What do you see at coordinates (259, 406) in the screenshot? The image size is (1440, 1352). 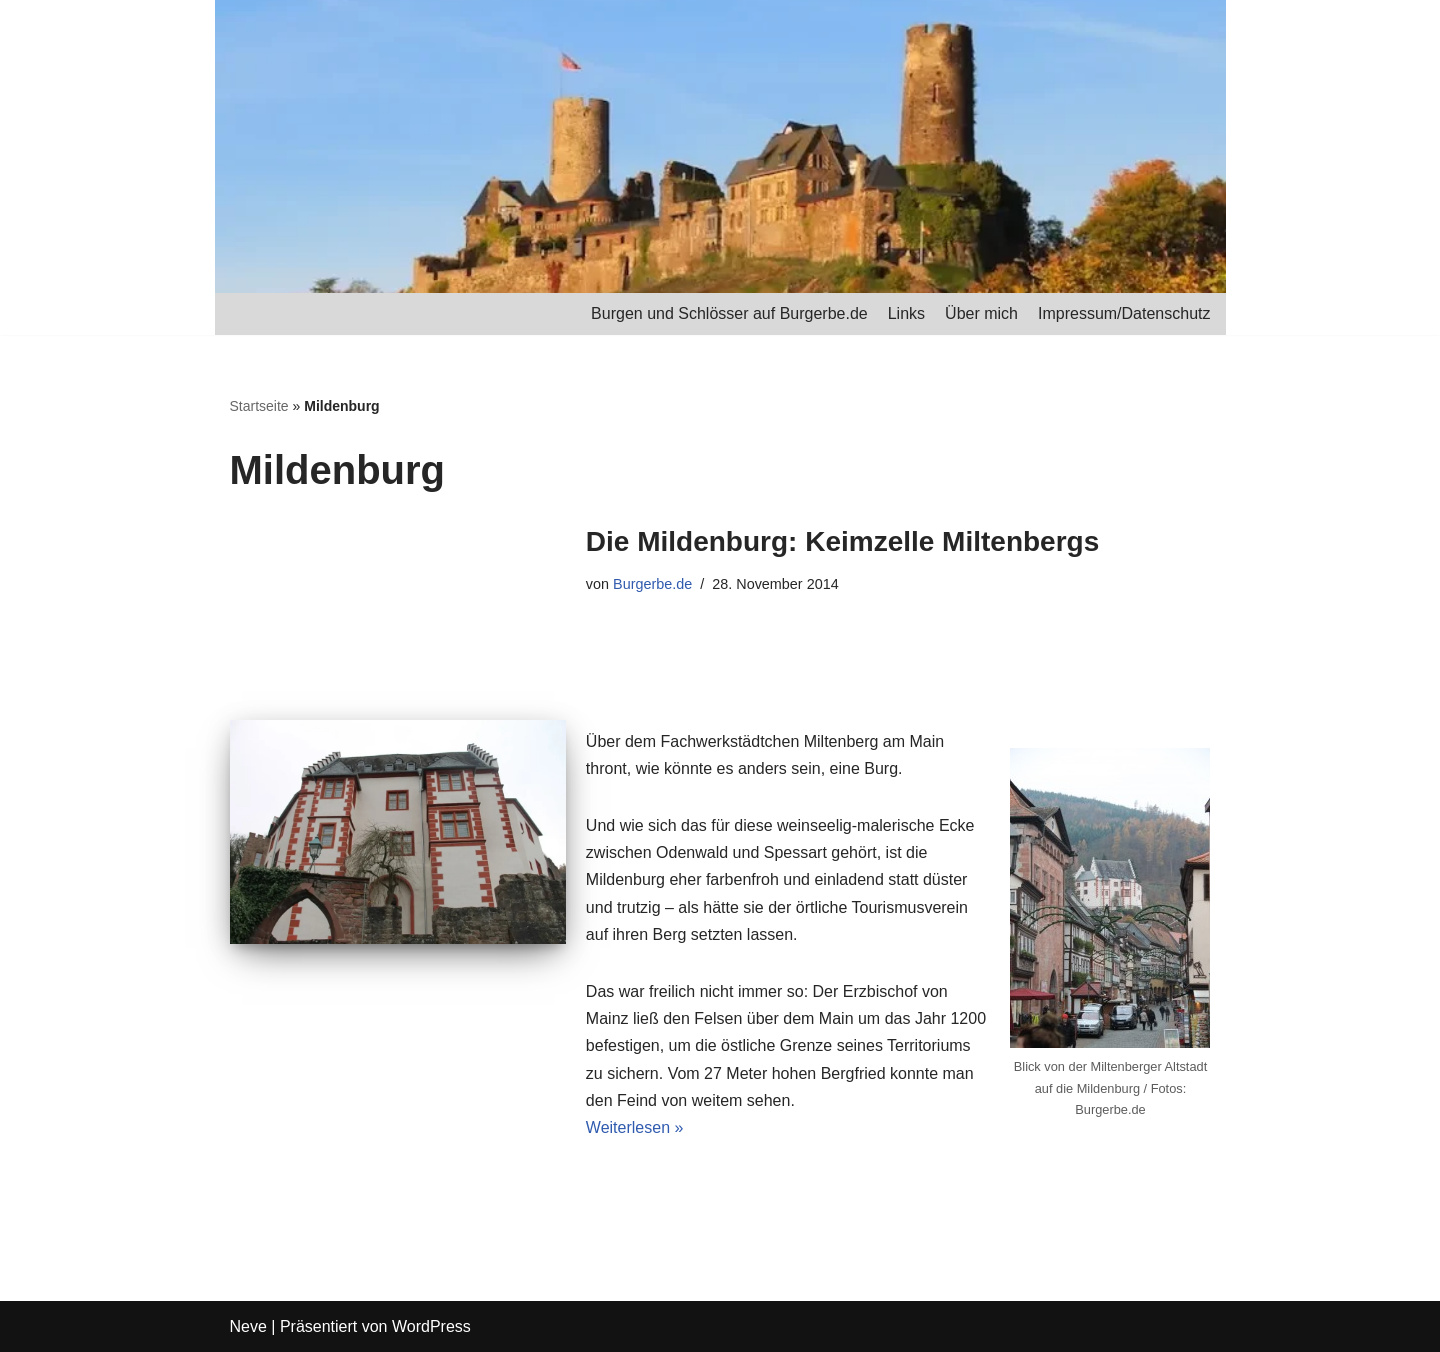 I see `Startseite` at bounding box center [259, 406].